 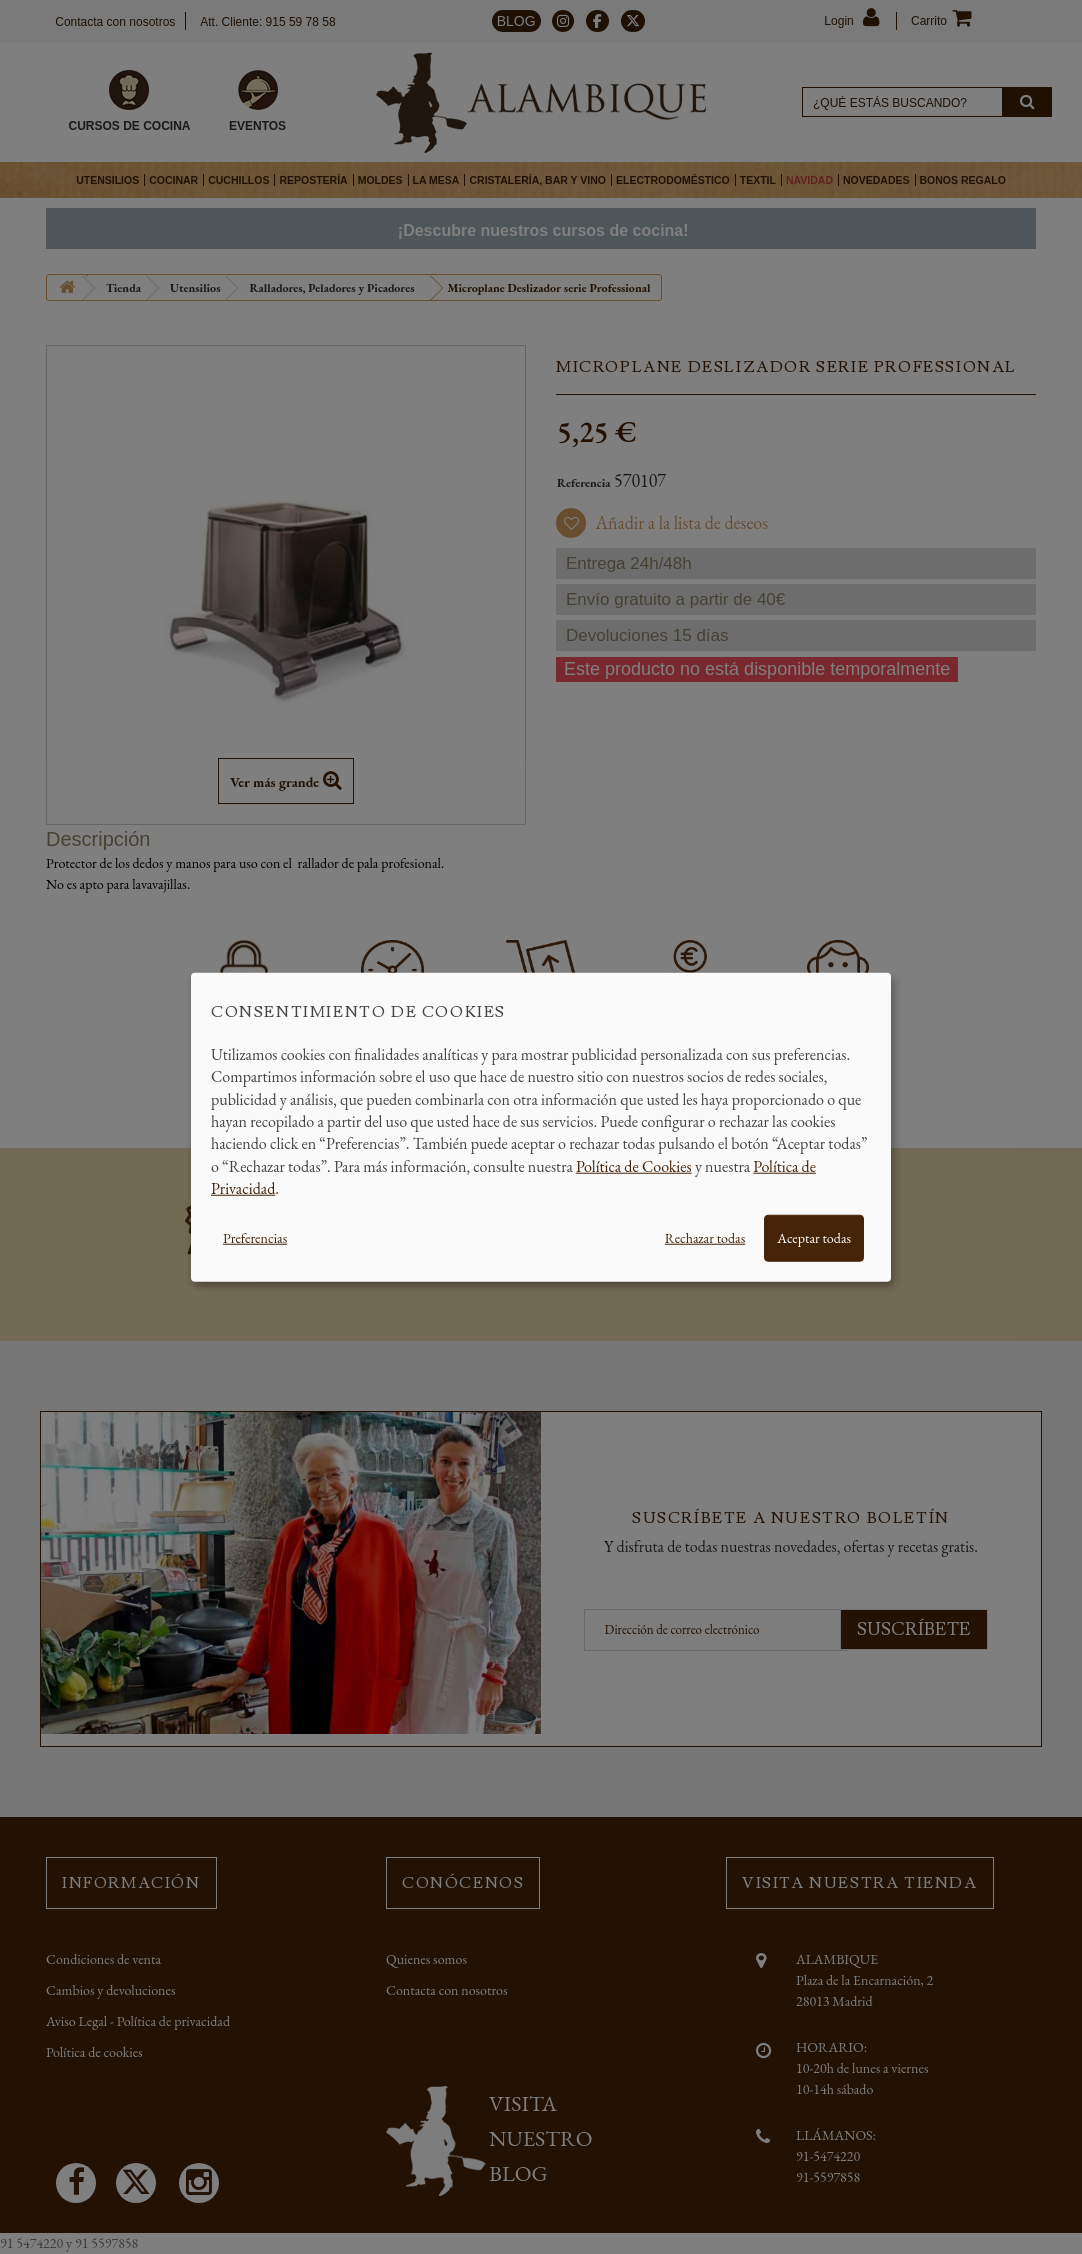 What do you see at coordinates (255, 1237) in the screenshot?
I see `Preferencias` at bounding box center [255, 1237].